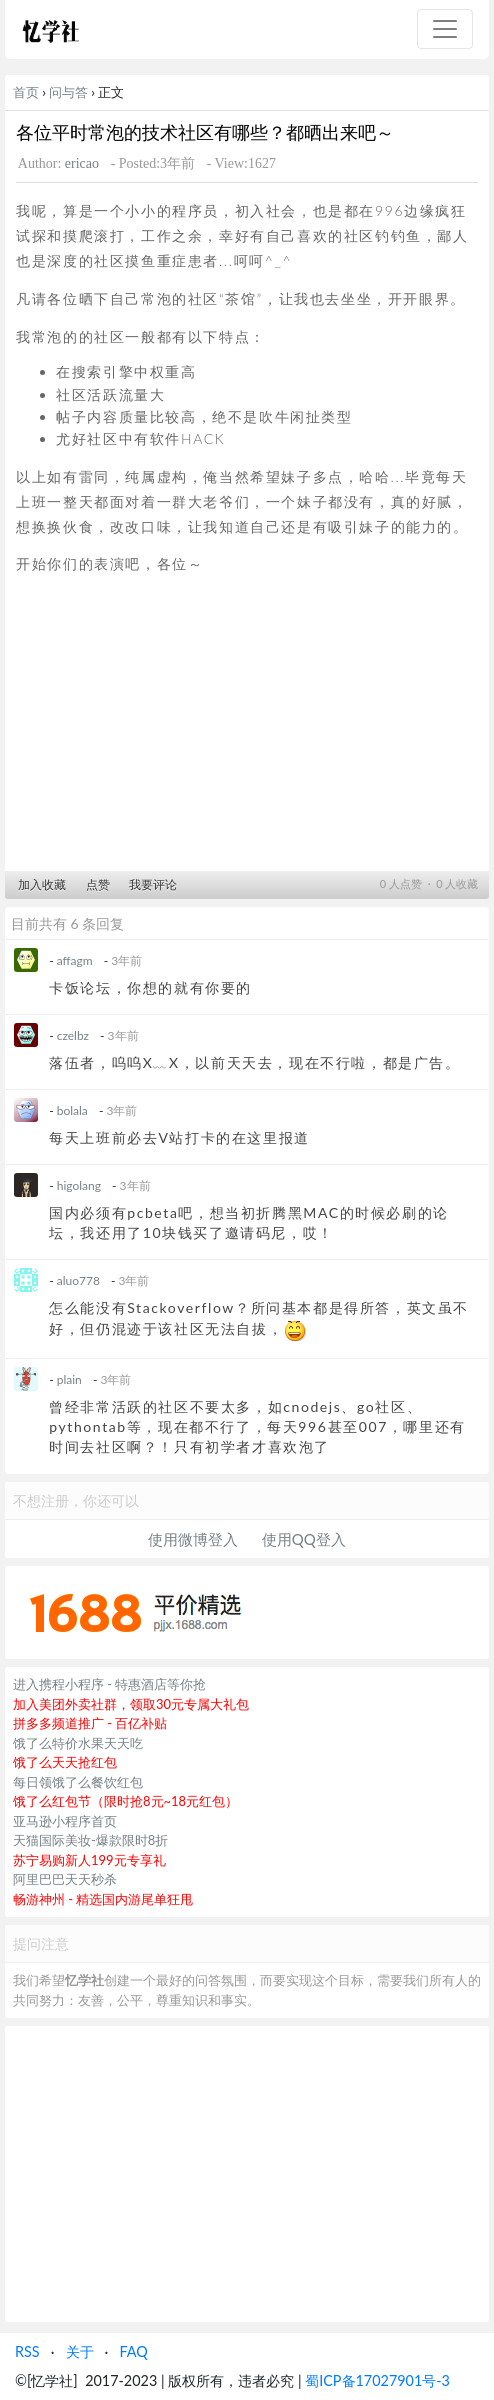 The image size is (494, 2400). I want to click on 问与答, so click(68, 92).